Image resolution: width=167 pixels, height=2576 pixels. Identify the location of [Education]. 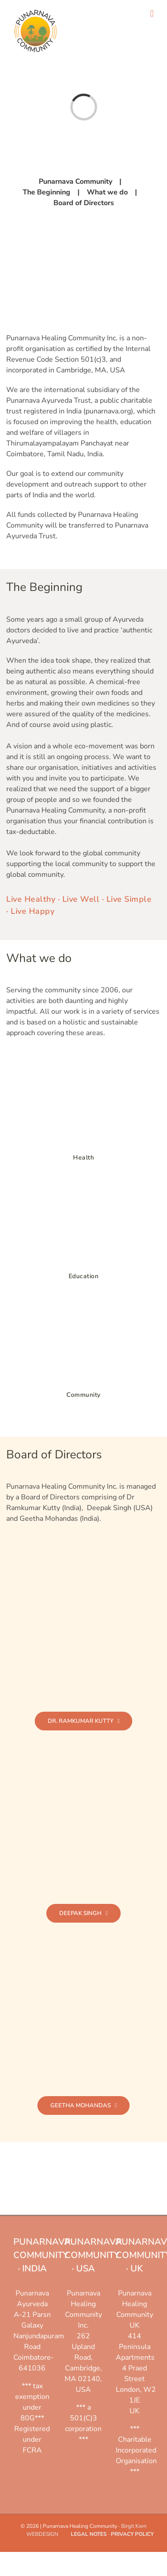
(83, 1184).